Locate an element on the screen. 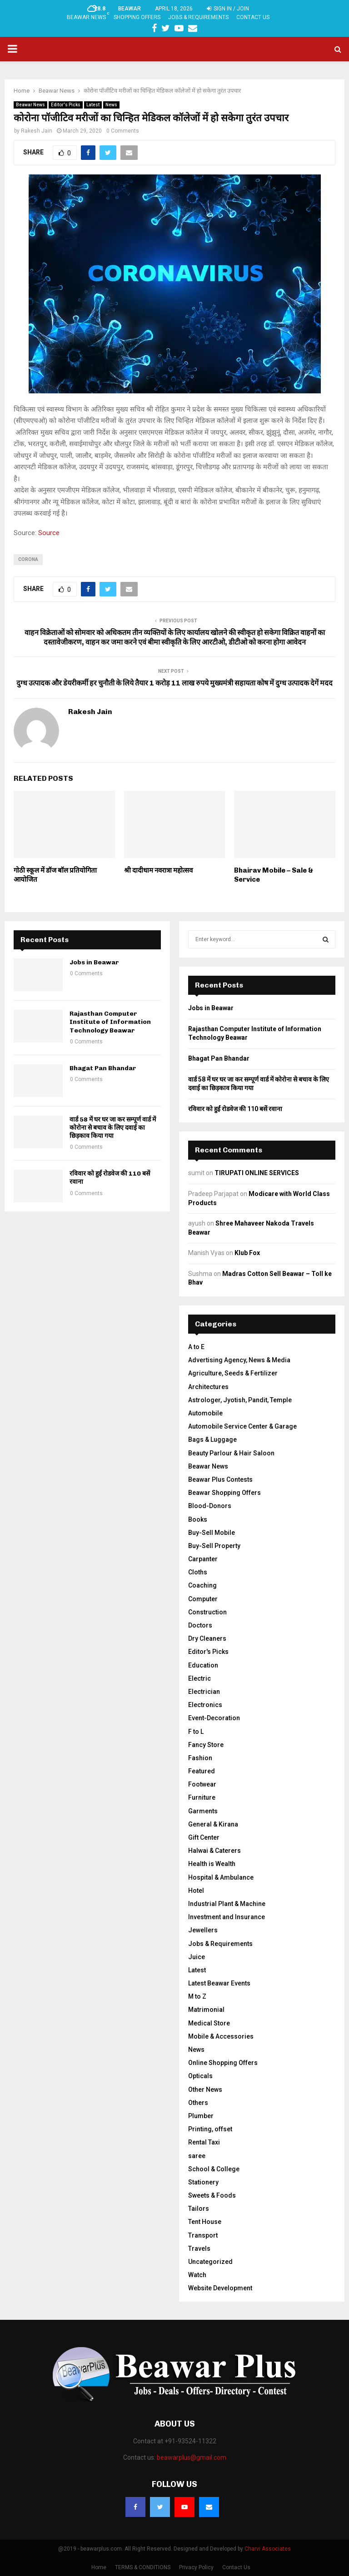  Doctors is located at coordinates (200, 1625).